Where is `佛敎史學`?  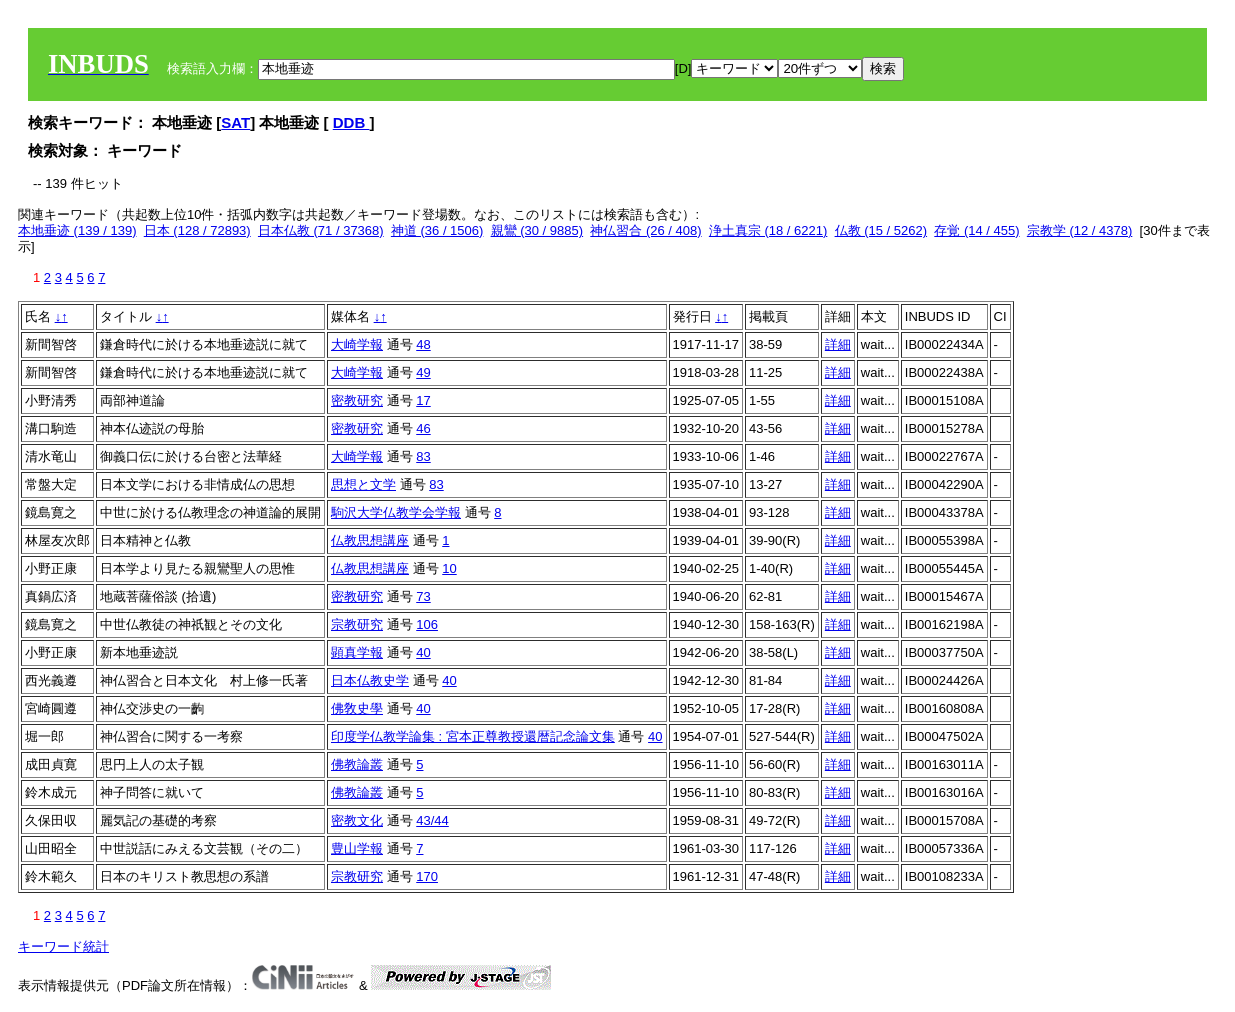 佛敎史學 is located at coordinates (357, 708).